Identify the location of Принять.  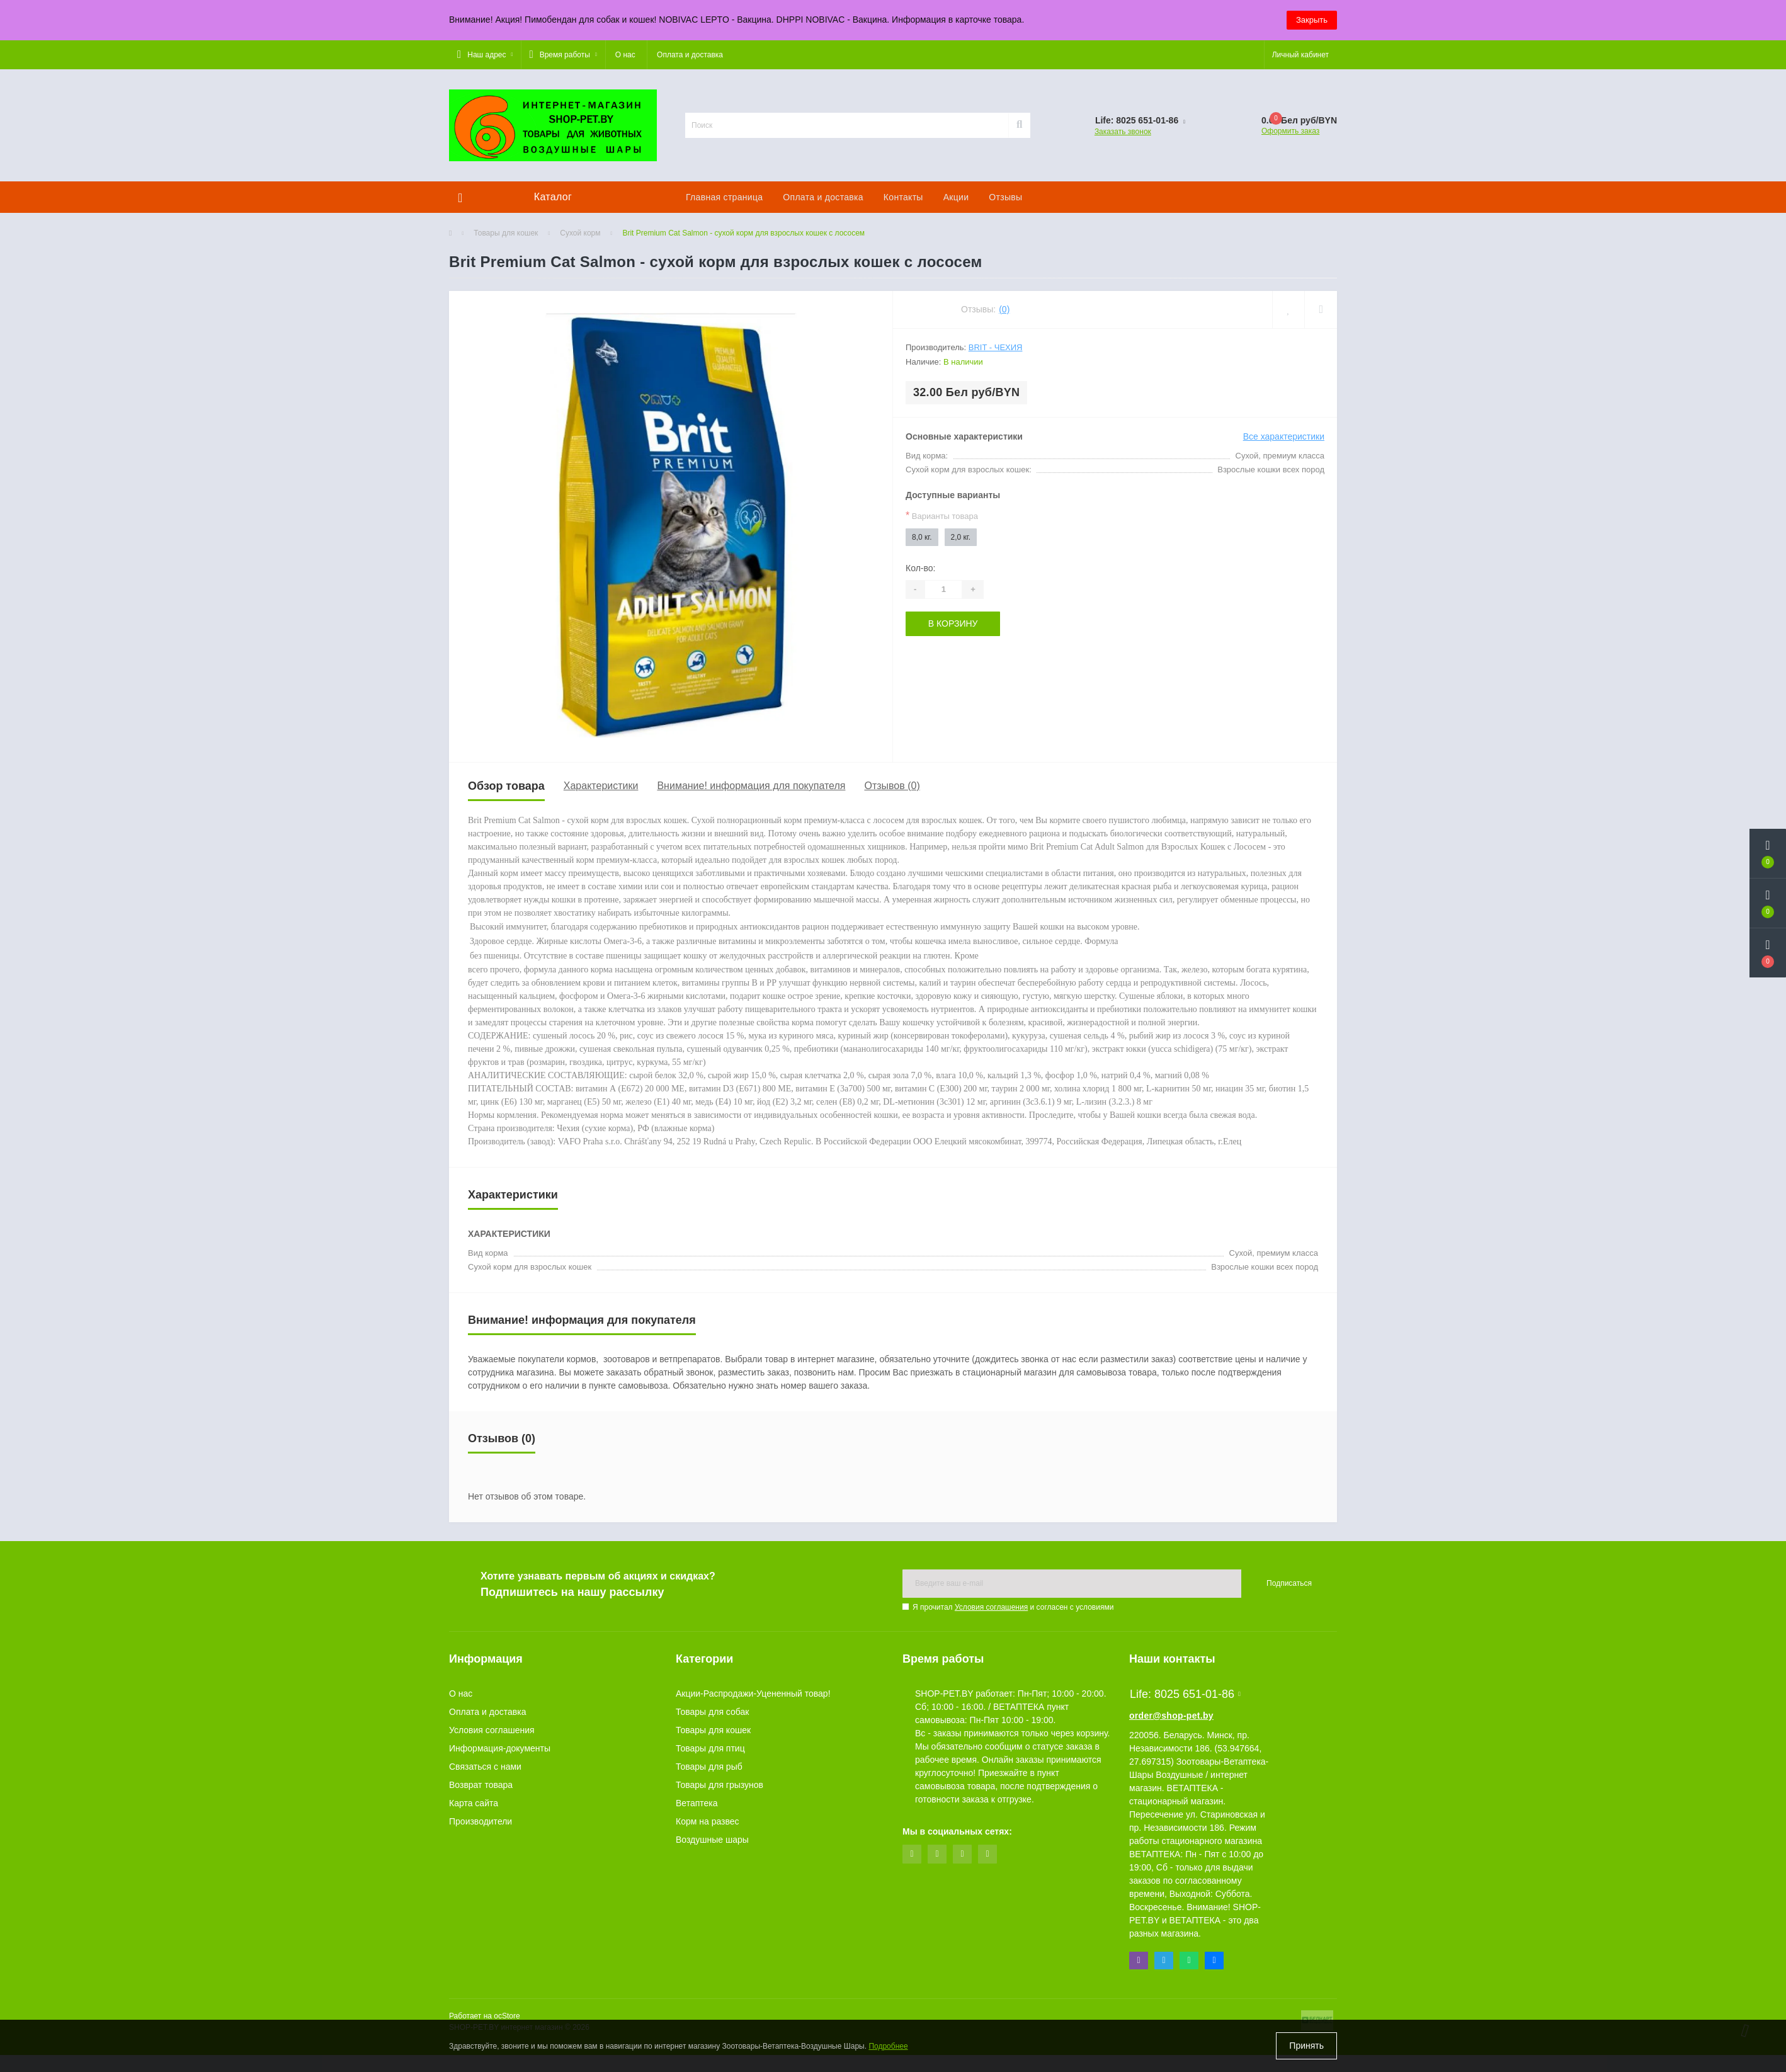
(1306, 2046).